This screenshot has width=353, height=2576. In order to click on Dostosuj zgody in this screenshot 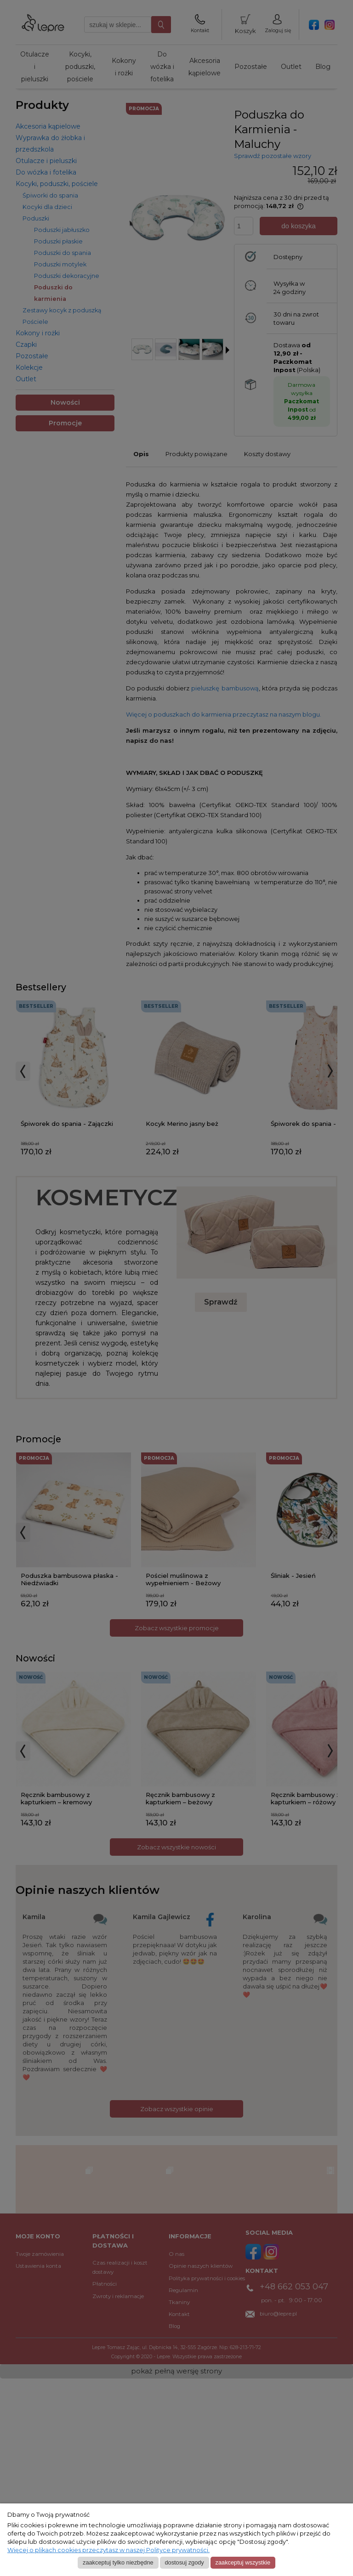, I will do `click(184, 2562)`.